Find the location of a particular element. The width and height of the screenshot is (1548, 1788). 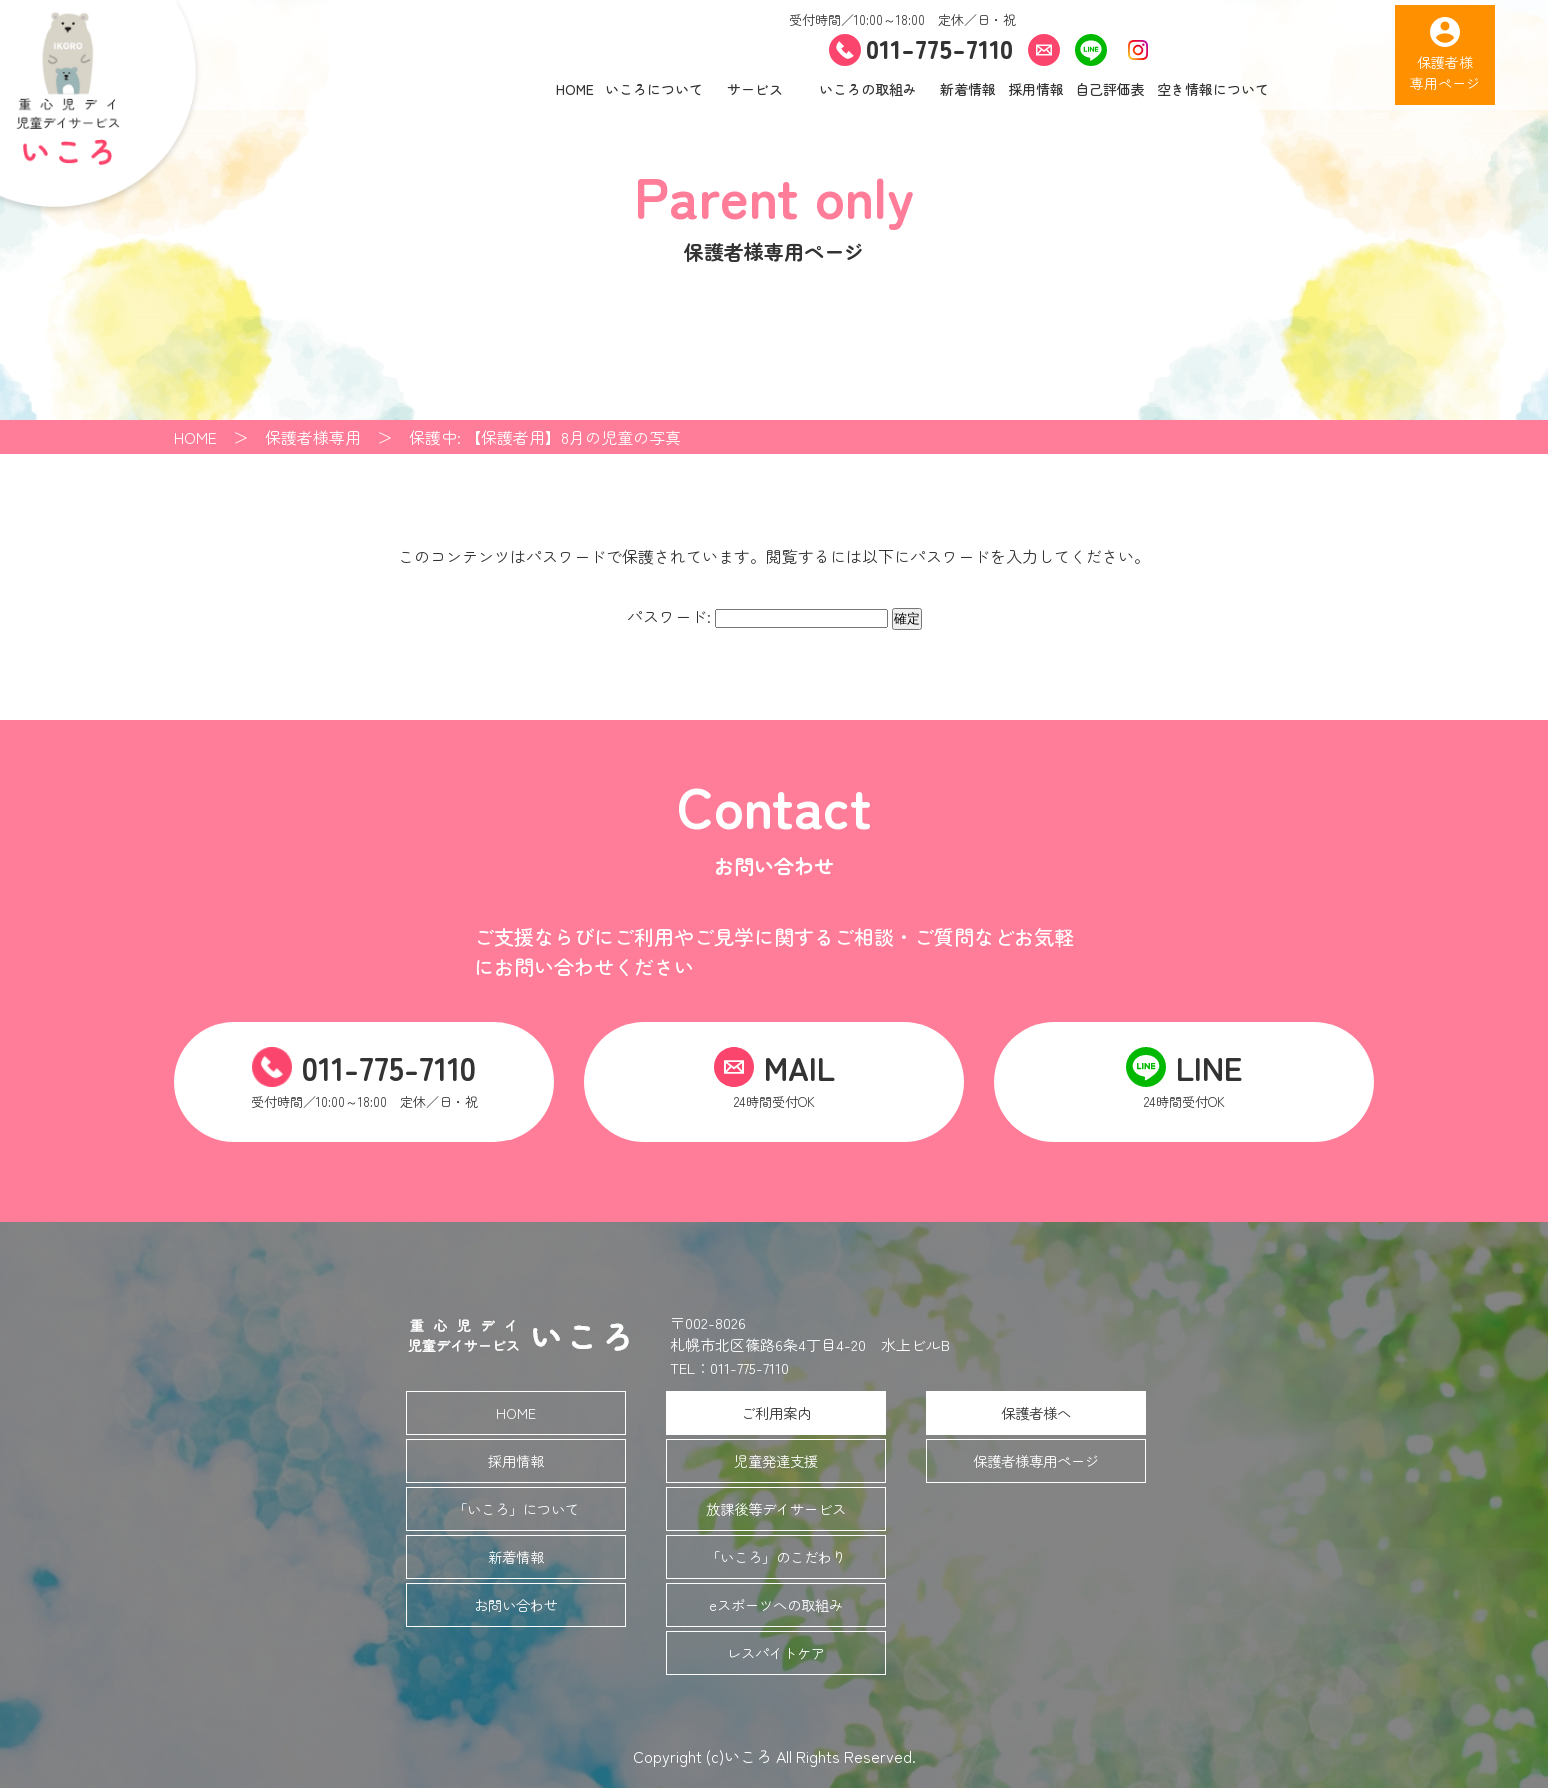

空き情報について is located at coordinates (1213, 89).